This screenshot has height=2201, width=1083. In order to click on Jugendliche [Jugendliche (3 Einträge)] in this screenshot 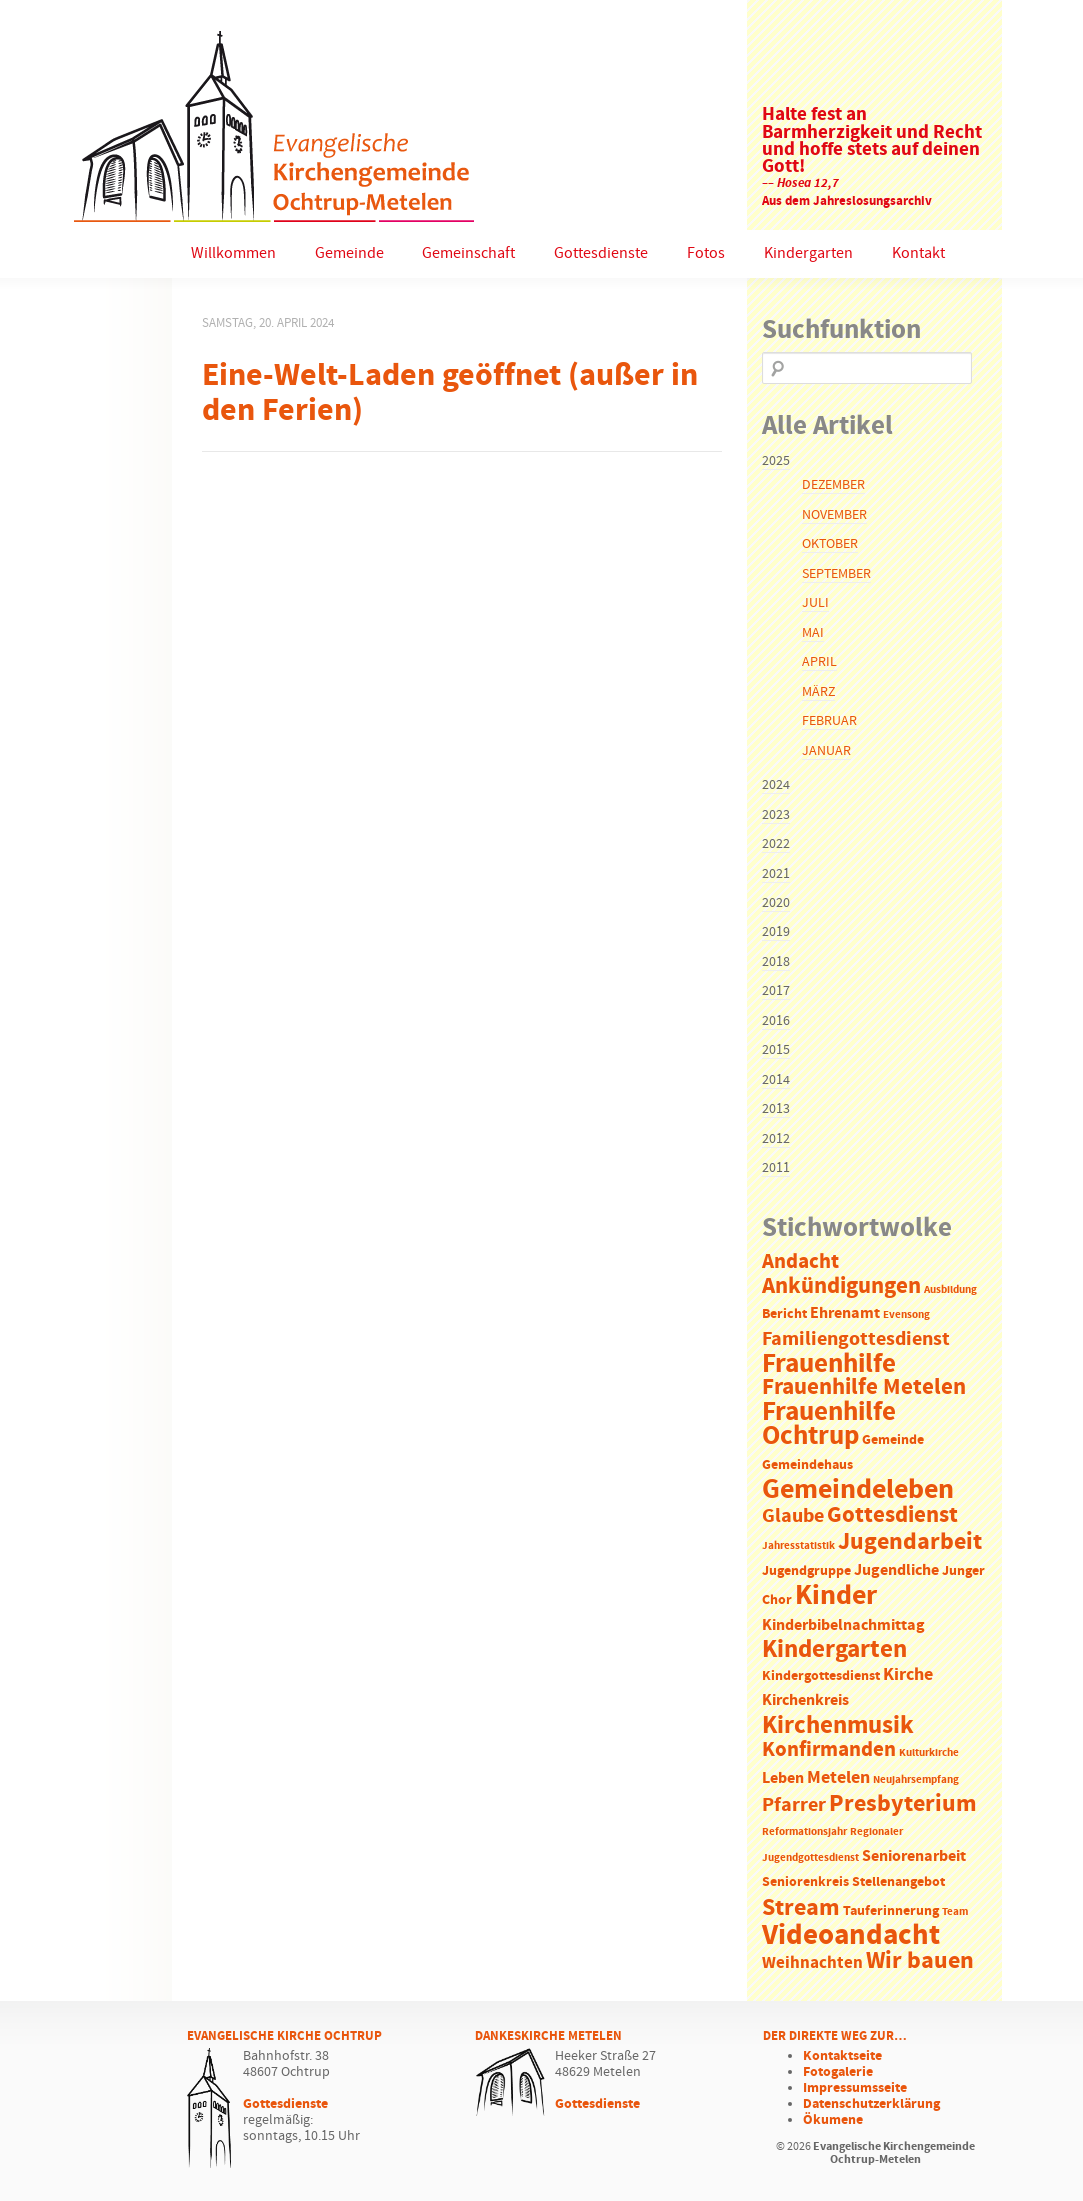, I will do `click(896, 1570)`.